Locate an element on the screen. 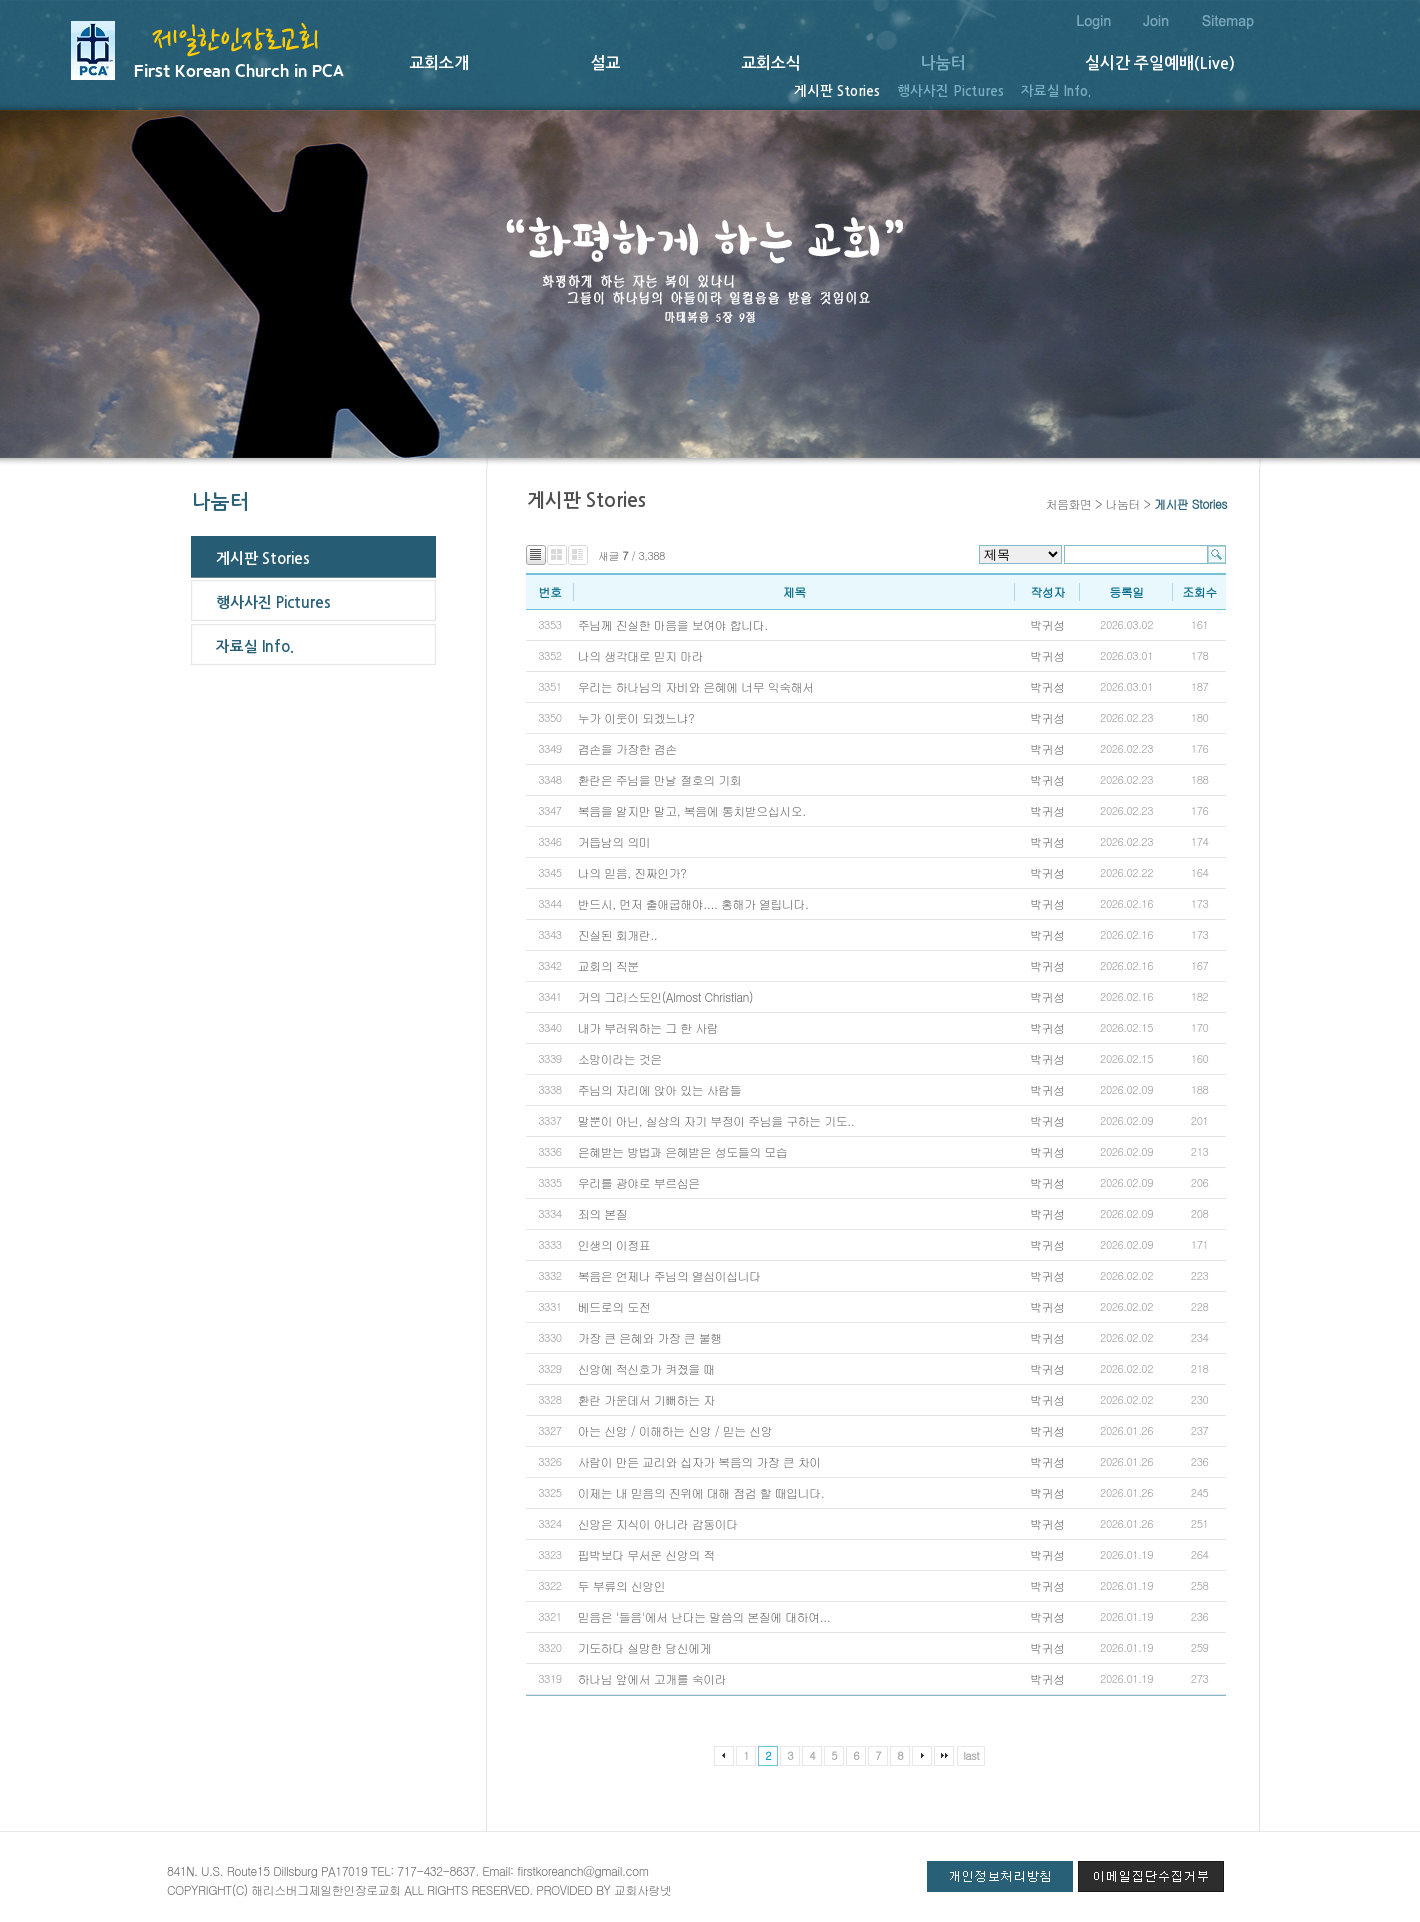  우리를 광야로 부르심은 is located at coordinates (641, 1182).